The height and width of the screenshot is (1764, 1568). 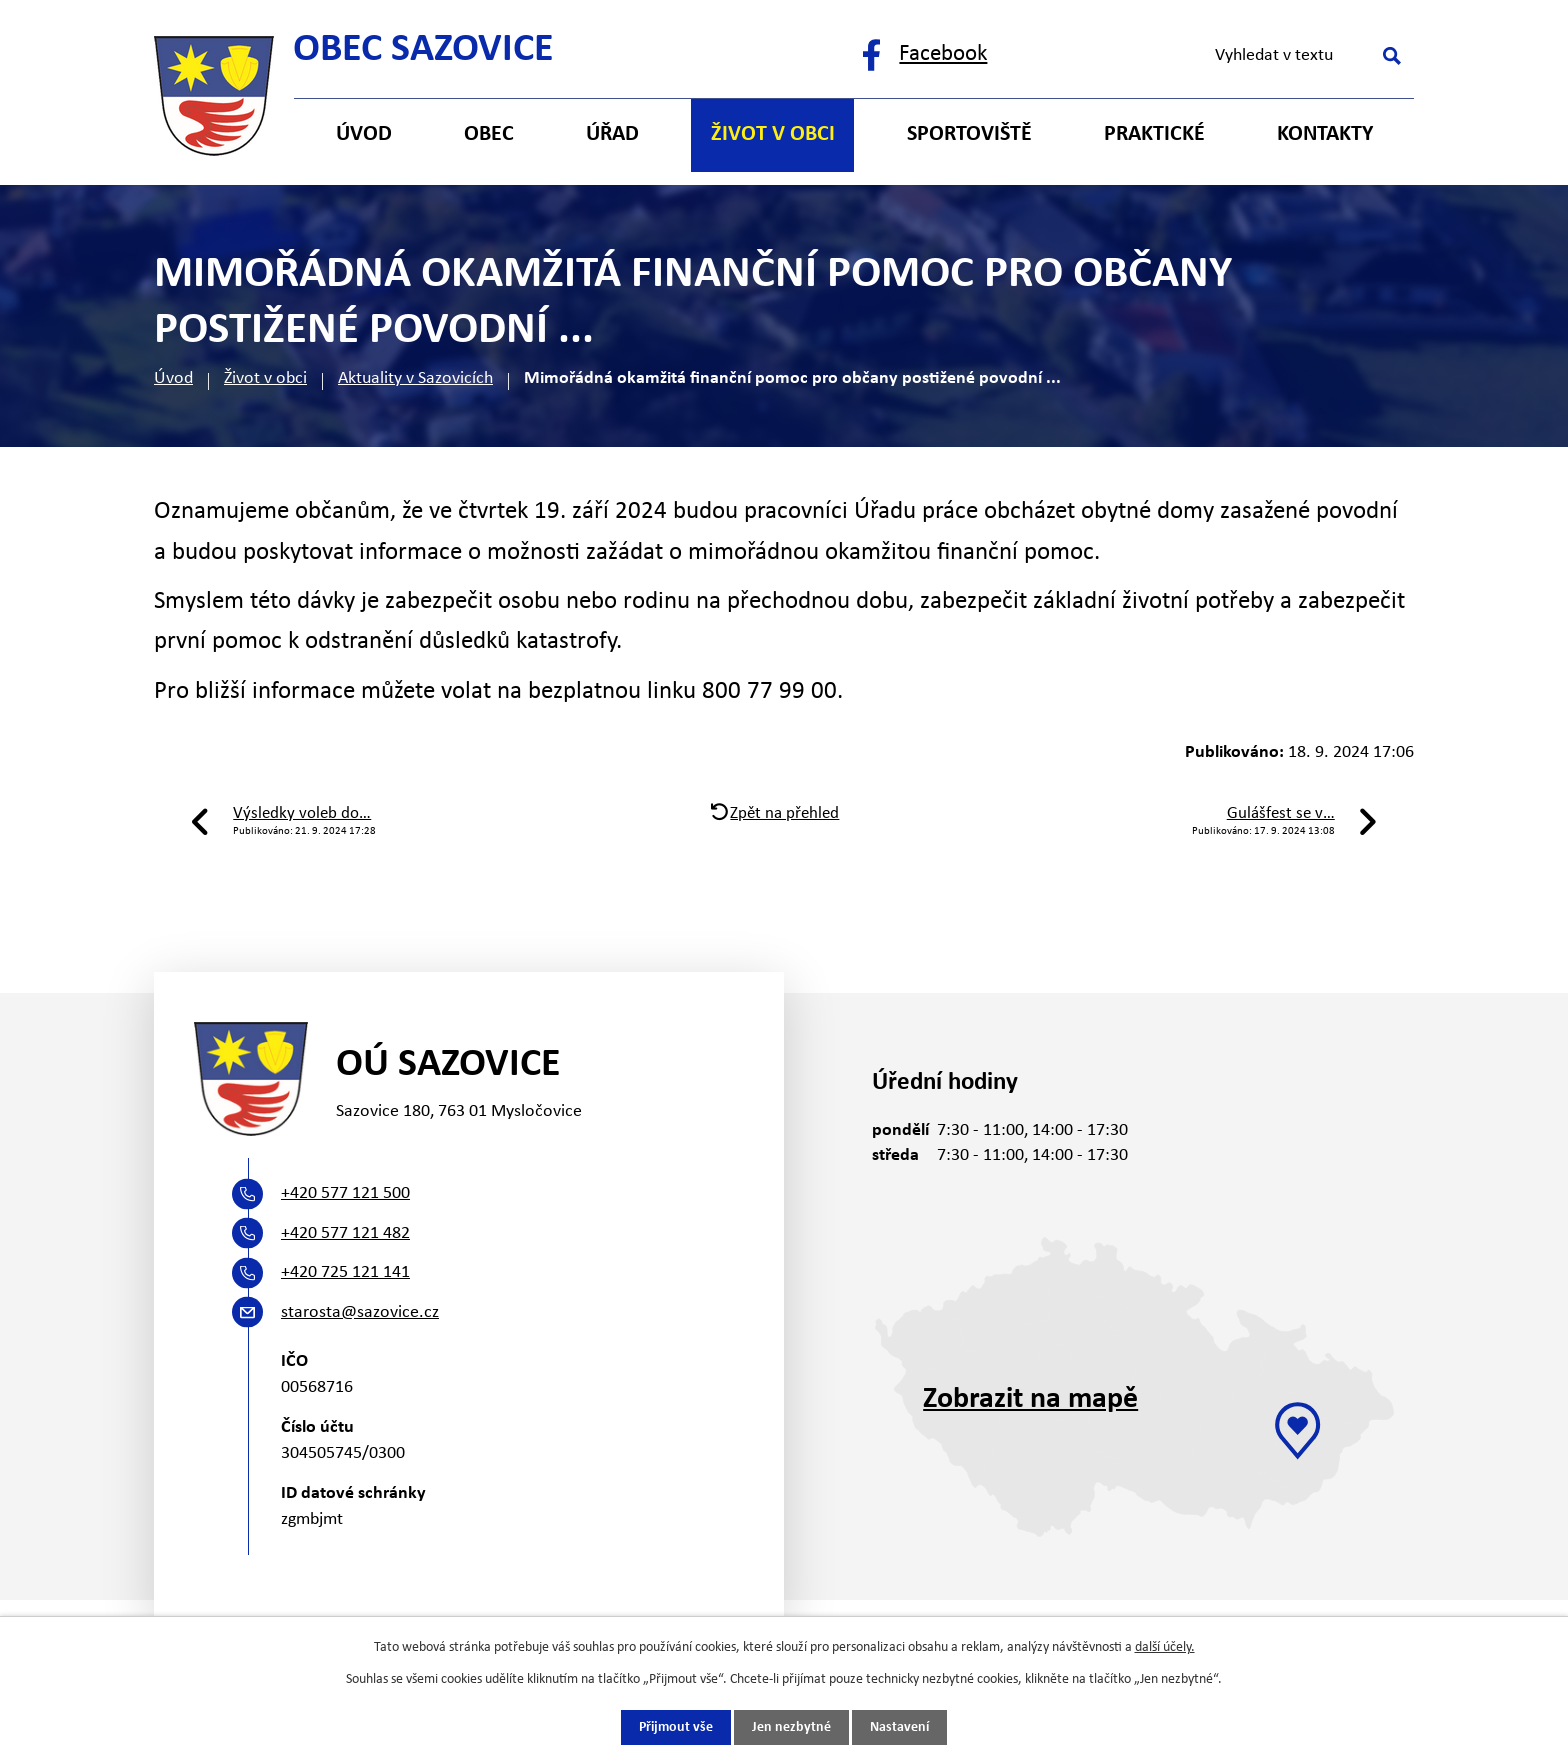 What do you see at coordinates (612, 134) in the screenshot?
I see `Úřad` at bounding box center [612, 134].